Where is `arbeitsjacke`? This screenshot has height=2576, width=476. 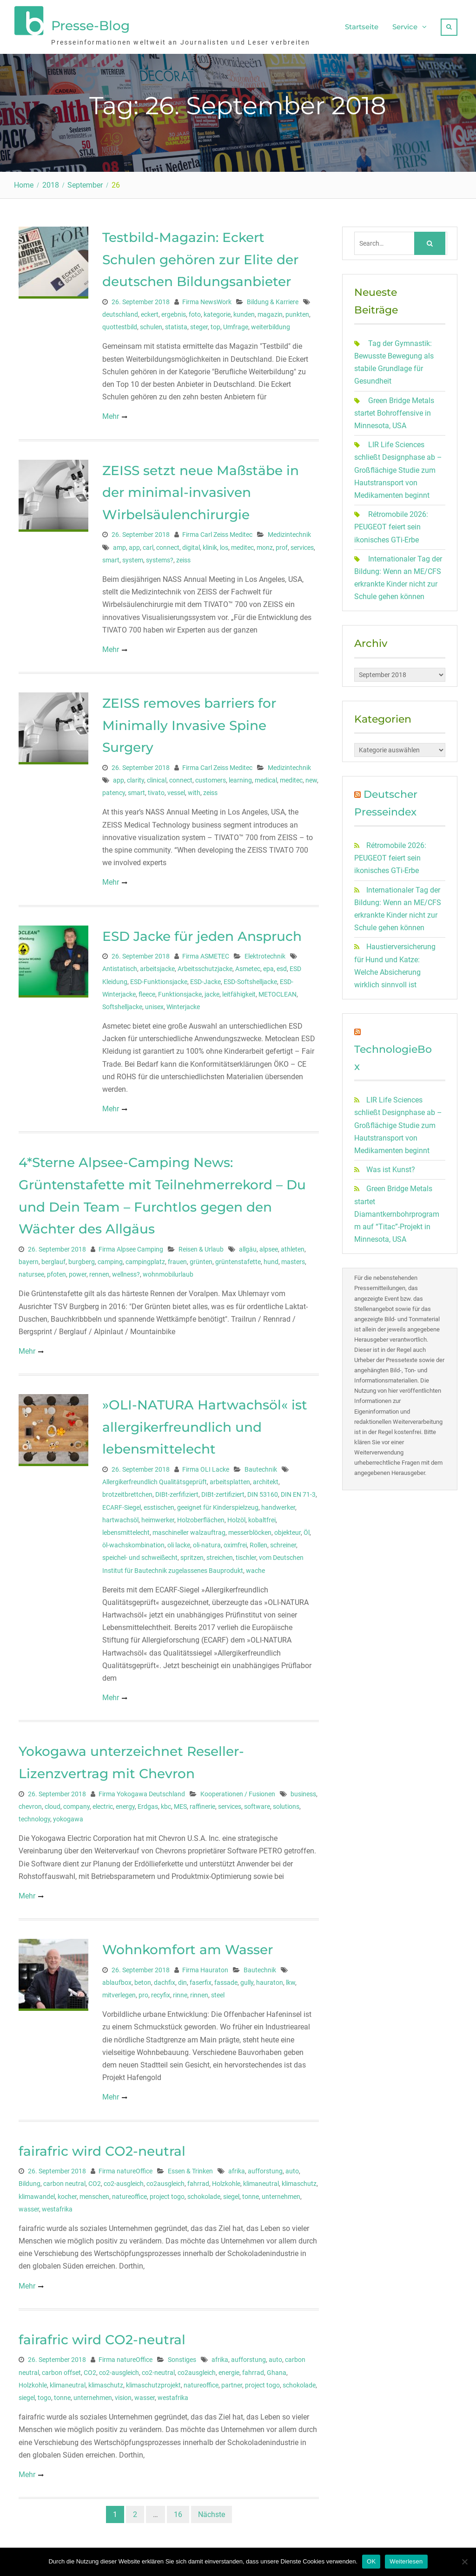 arbeitsjacke is located at coordinates (157, 966).